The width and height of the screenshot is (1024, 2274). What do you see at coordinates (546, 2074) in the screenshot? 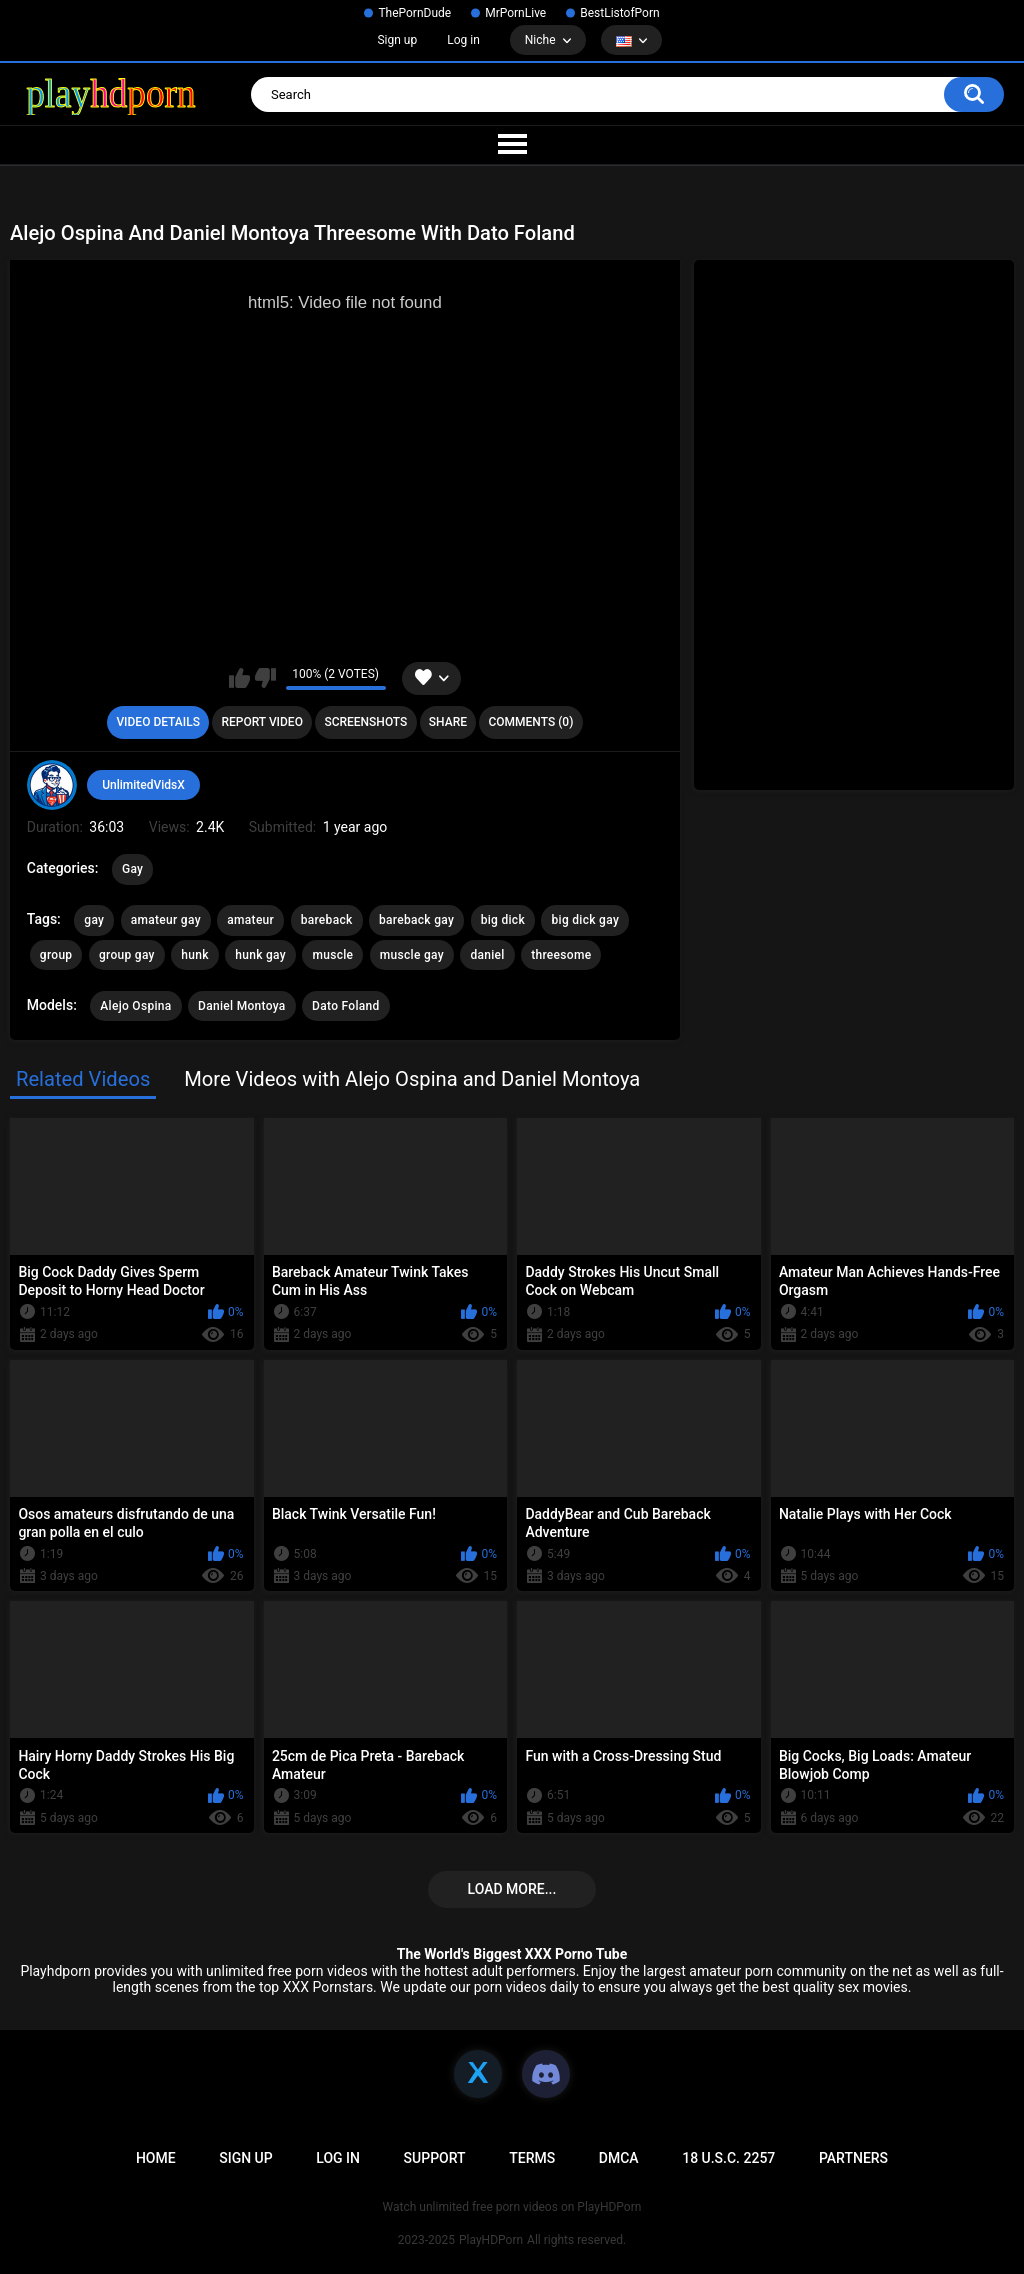
I see `[Discord]` at bounding box center [546, 2074].